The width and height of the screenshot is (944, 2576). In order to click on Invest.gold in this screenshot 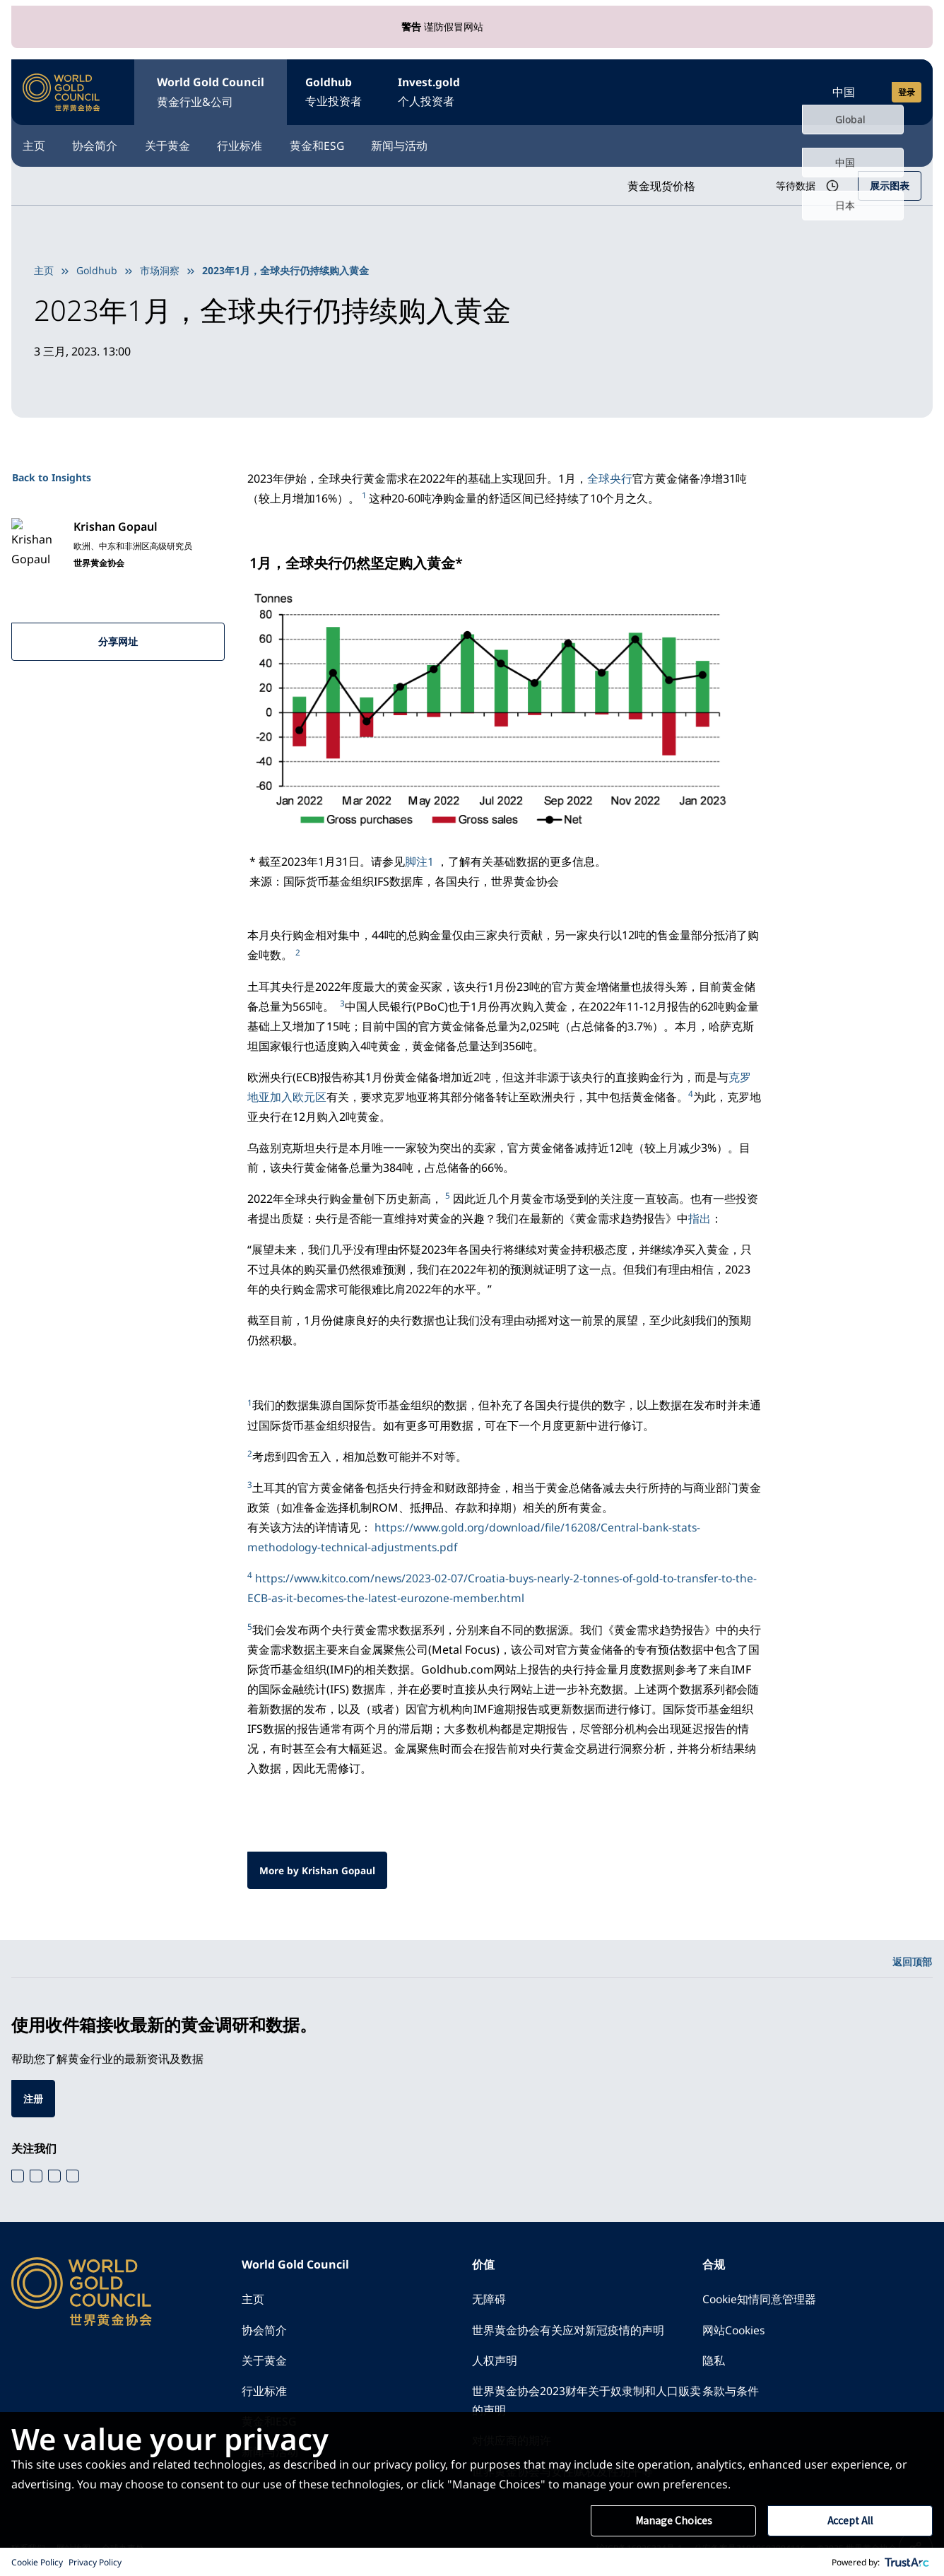, I will do `click(443, 91)`.